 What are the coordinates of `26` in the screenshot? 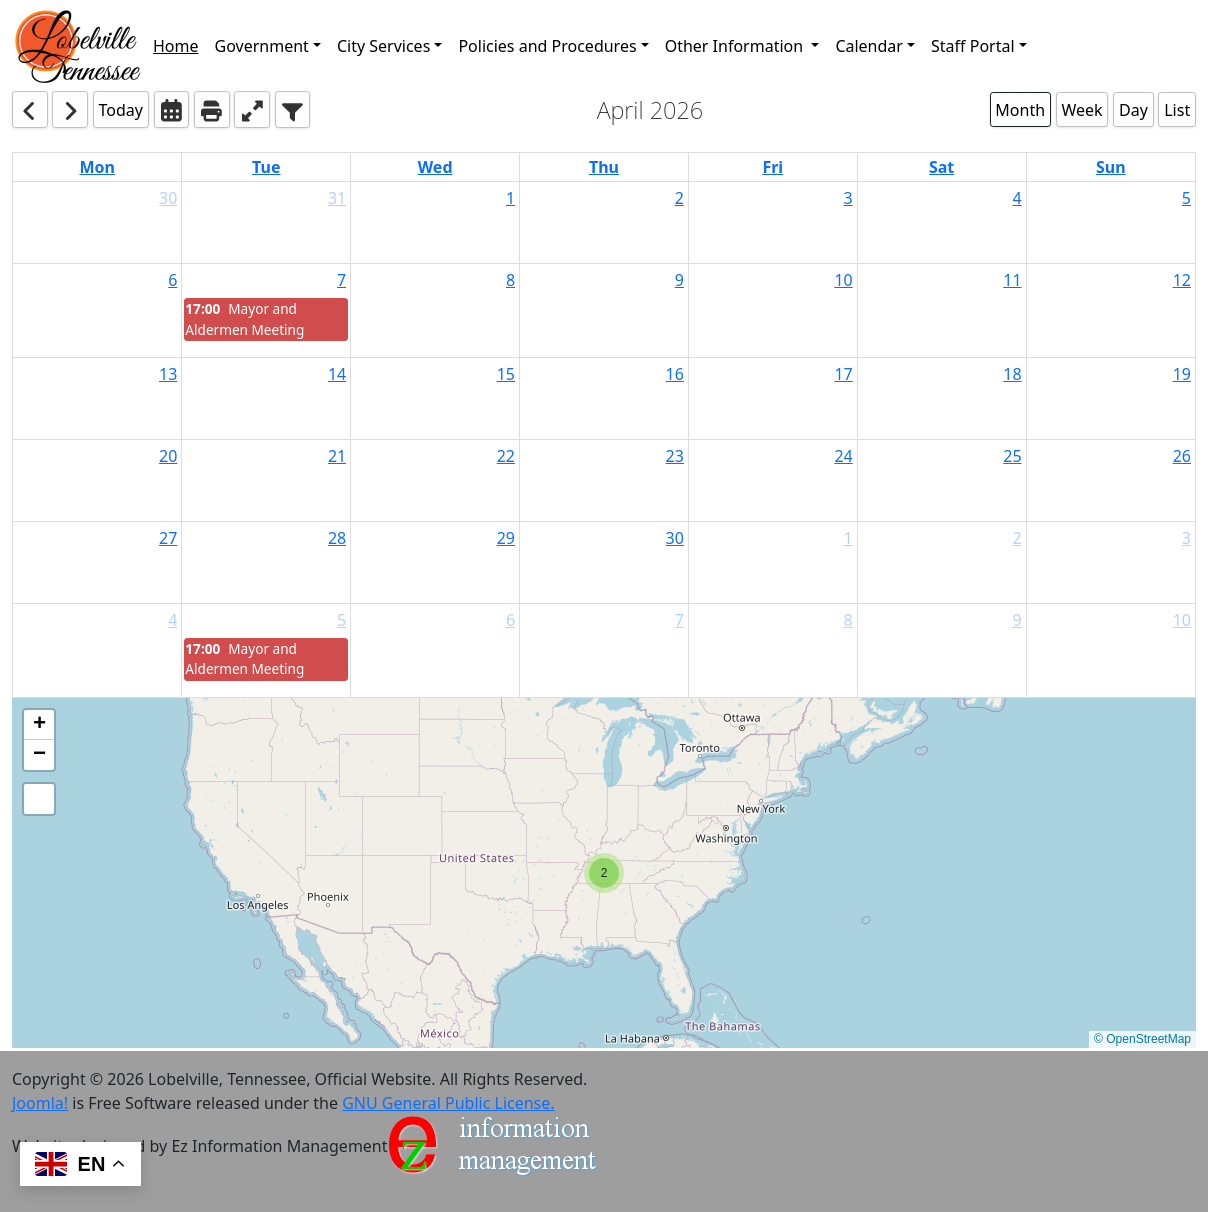 It's located at (1182, 456).